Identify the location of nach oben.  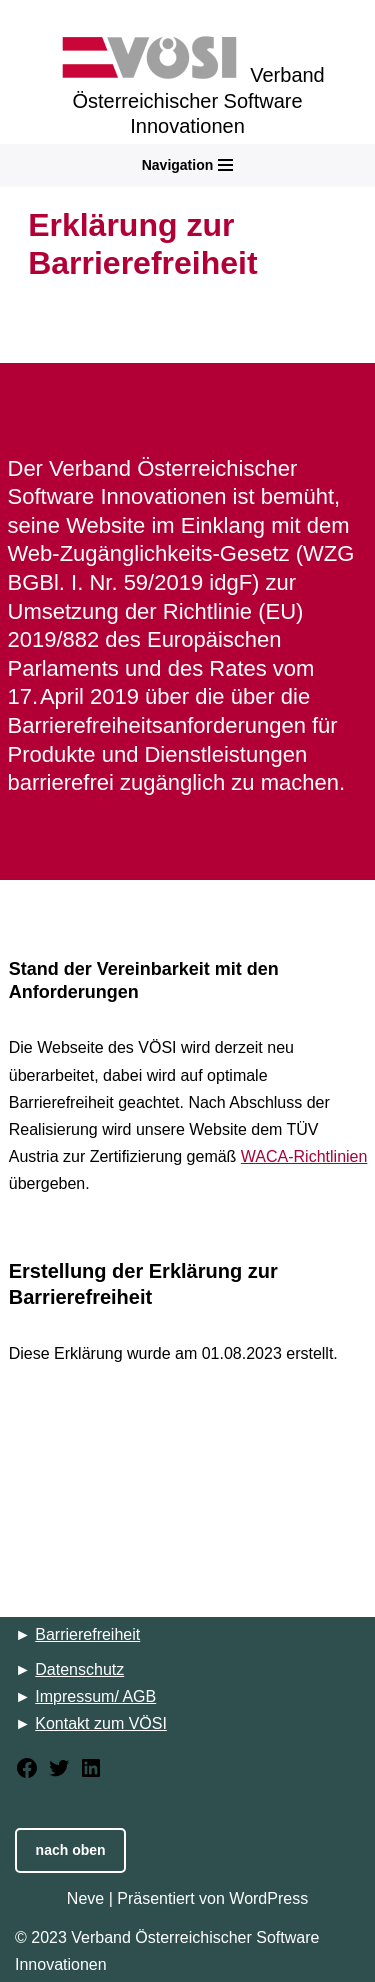
(71, 1850).